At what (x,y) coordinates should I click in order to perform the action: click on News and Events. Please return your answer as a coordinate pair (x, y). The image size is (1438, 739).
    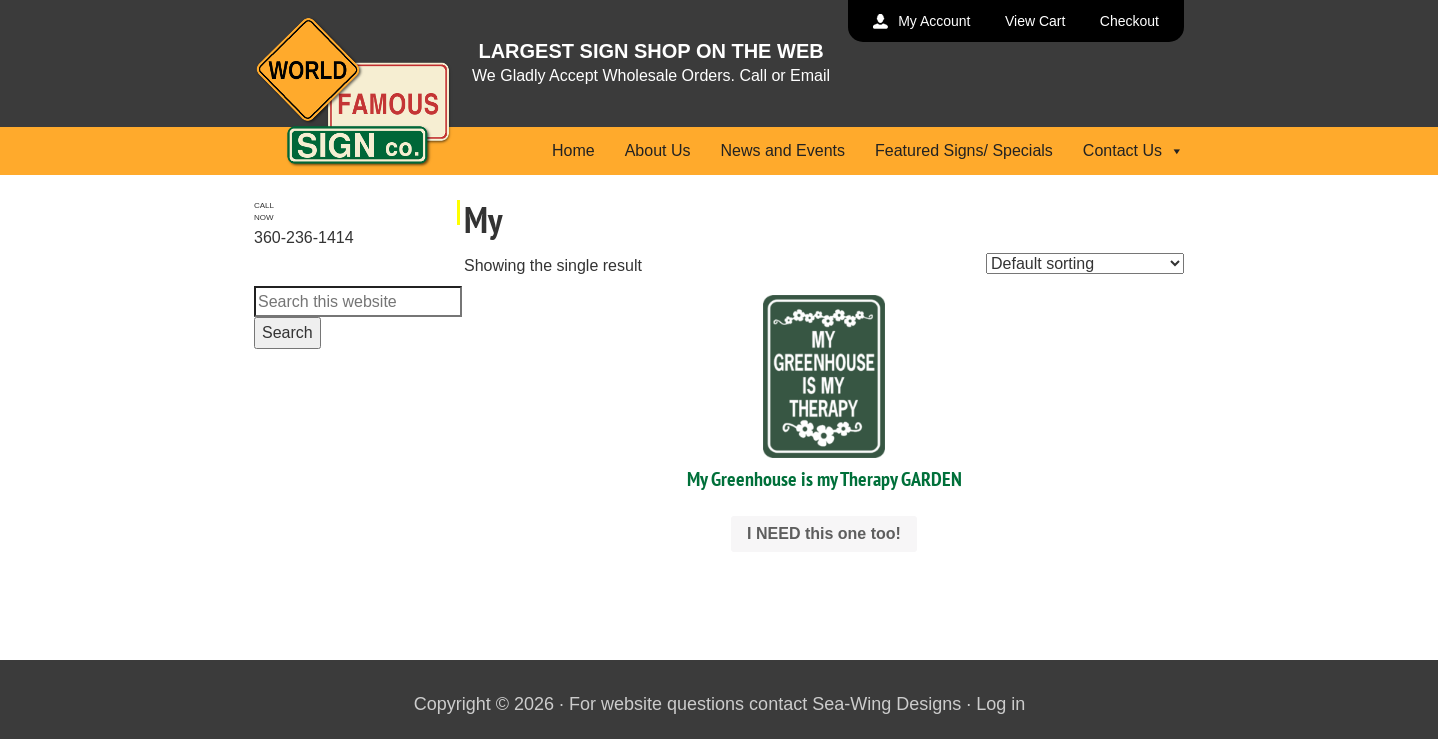
    Looking at the image, I should click on (782, 150).